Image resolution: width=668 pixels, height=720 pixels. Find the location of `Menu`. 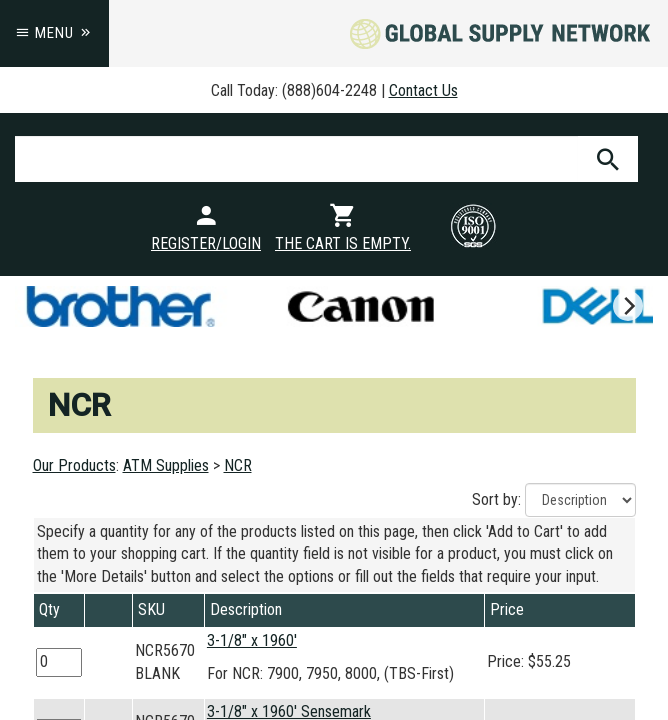

Menu is located at coordinates (54, 33).